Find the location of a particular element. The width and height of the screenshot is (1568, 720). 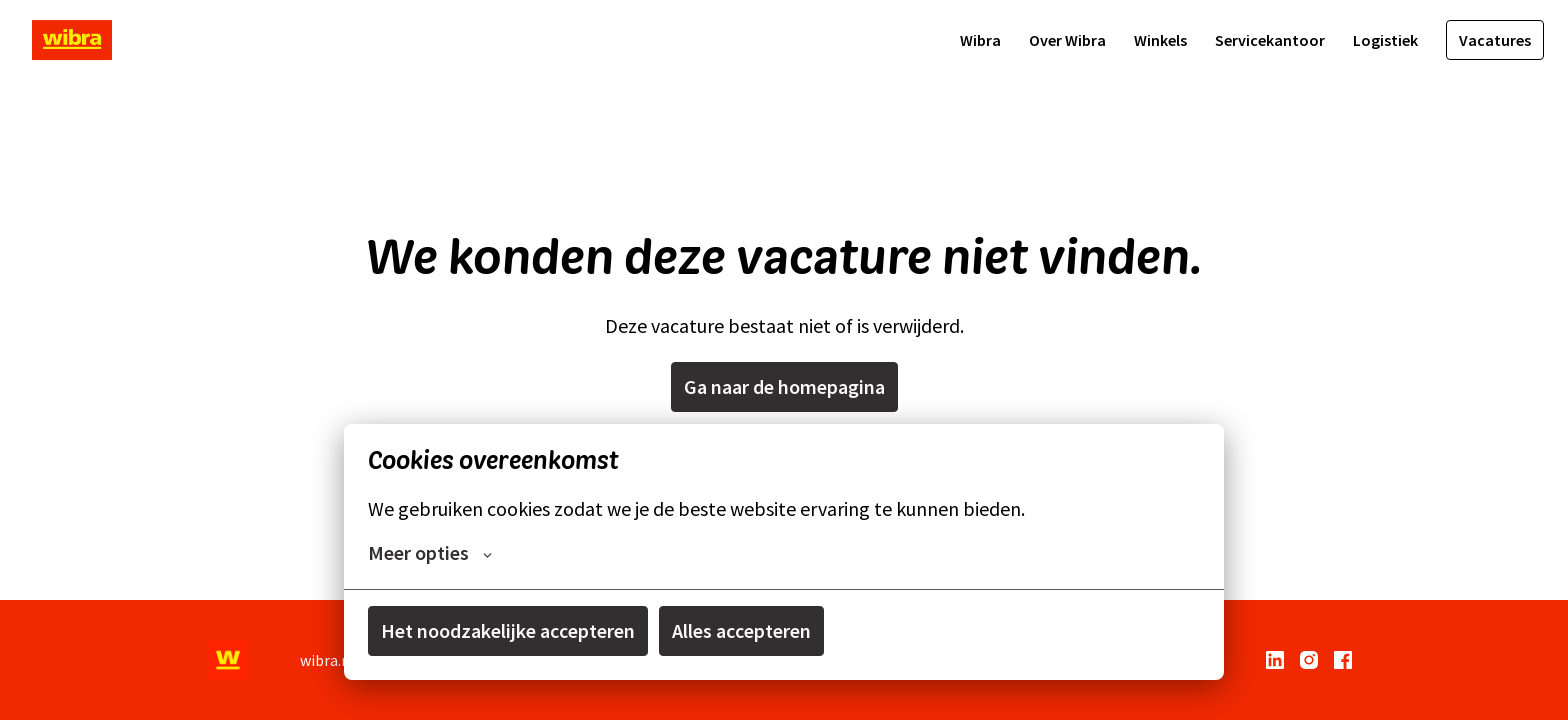

Winkels is located at coordinates (1160, 40).